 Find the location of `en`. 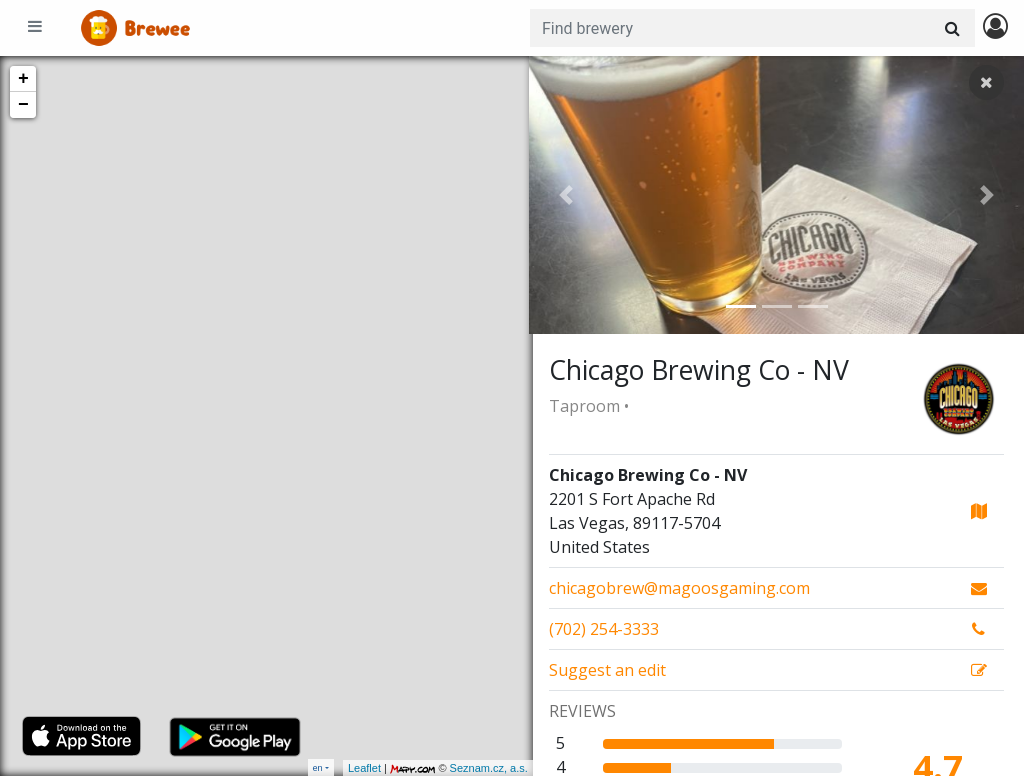

en is located at coordinates (318, 767).